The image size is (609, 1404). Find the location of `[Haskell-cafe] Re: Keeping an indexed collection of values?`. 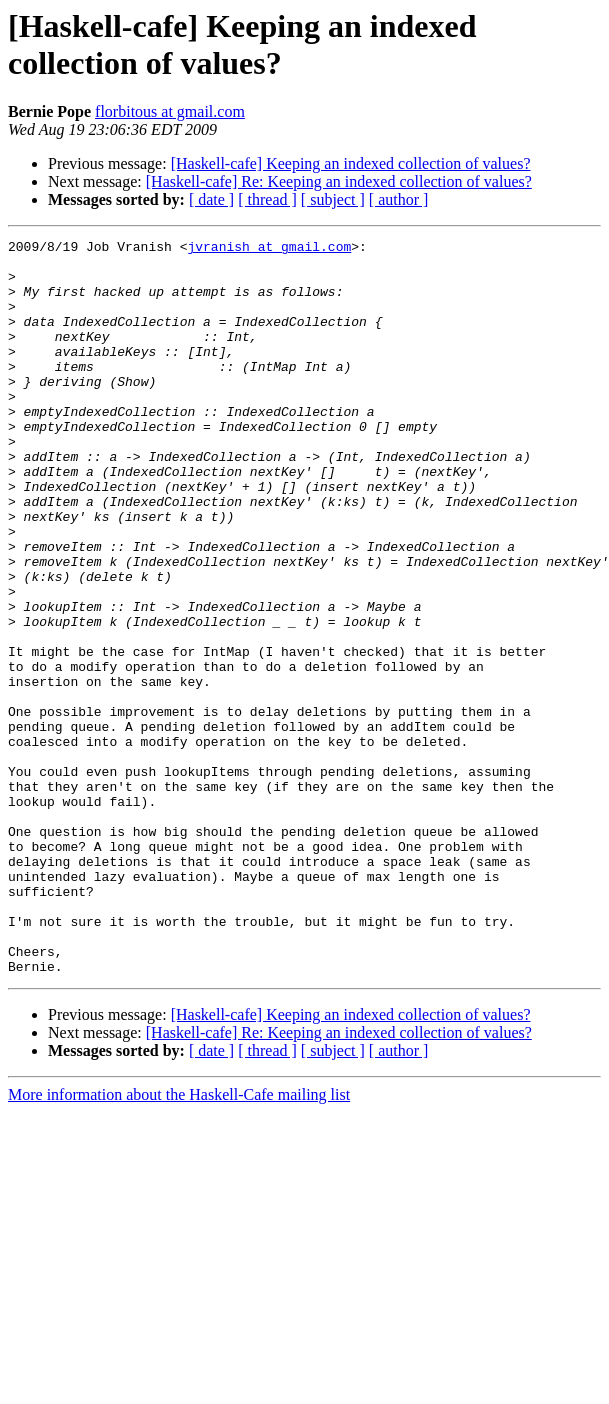

[Haskell-cafe] Re: Keeping an indexed collection of values? is located at coordinates (339, 181).